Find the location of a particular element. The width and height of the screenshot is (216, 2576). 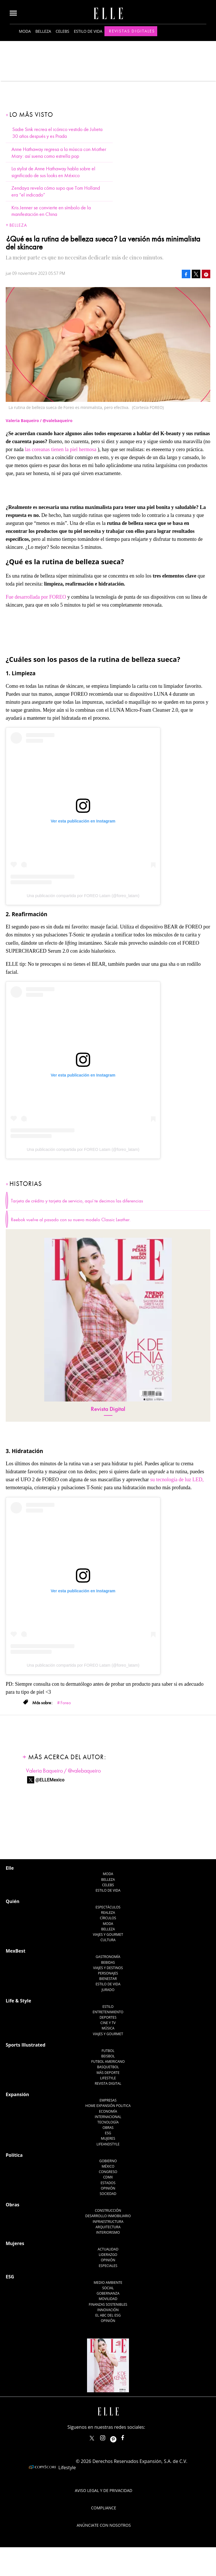

Especiales is located at coordinates (108, 2265).